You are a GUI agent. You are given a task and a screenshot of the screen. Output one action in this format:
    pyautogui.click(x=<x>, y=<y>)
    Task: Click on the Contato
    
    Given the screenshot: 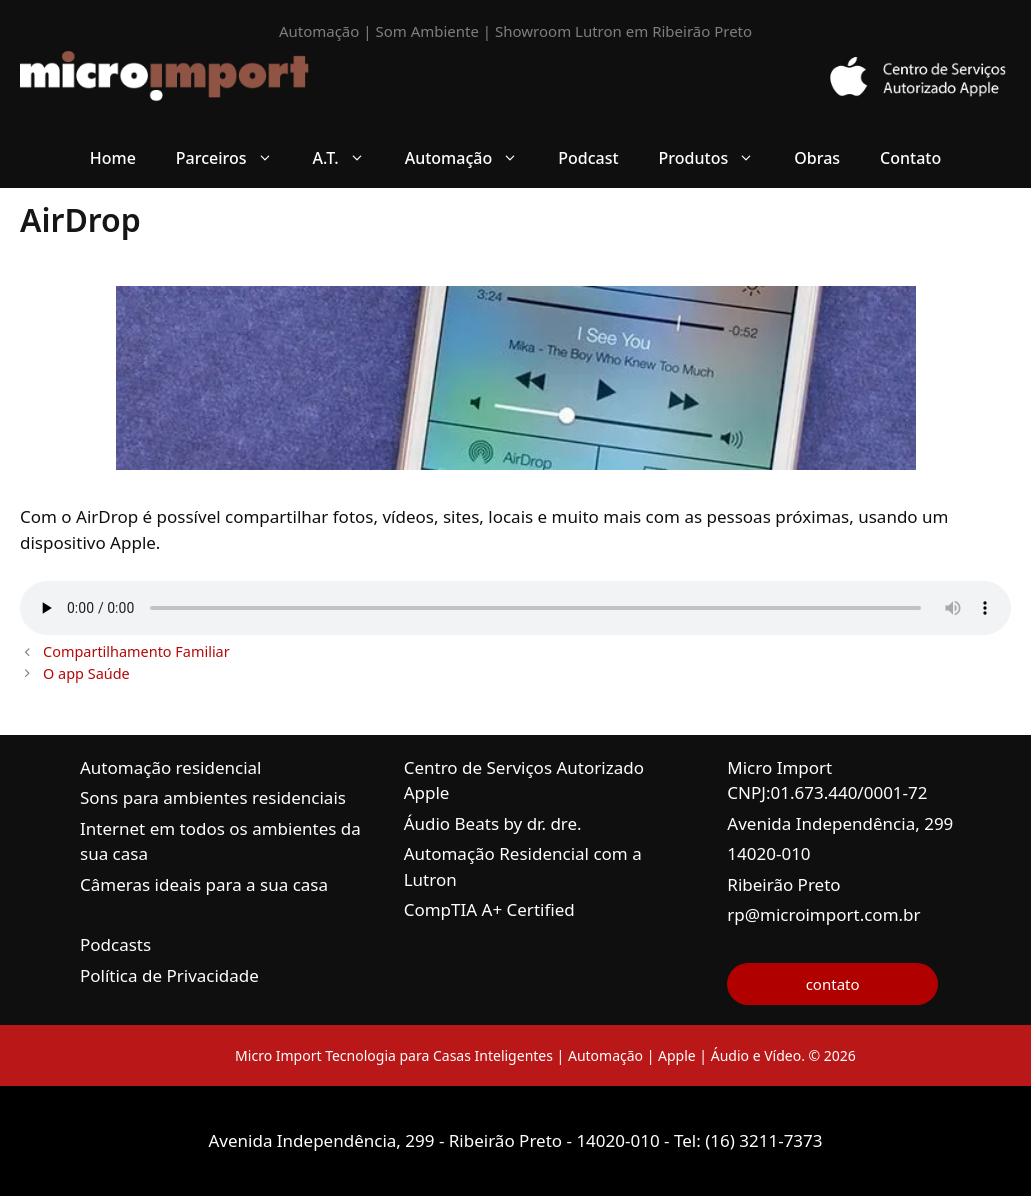 What is the action you would take?
    pyautogui.click(x=910, y=158)
    